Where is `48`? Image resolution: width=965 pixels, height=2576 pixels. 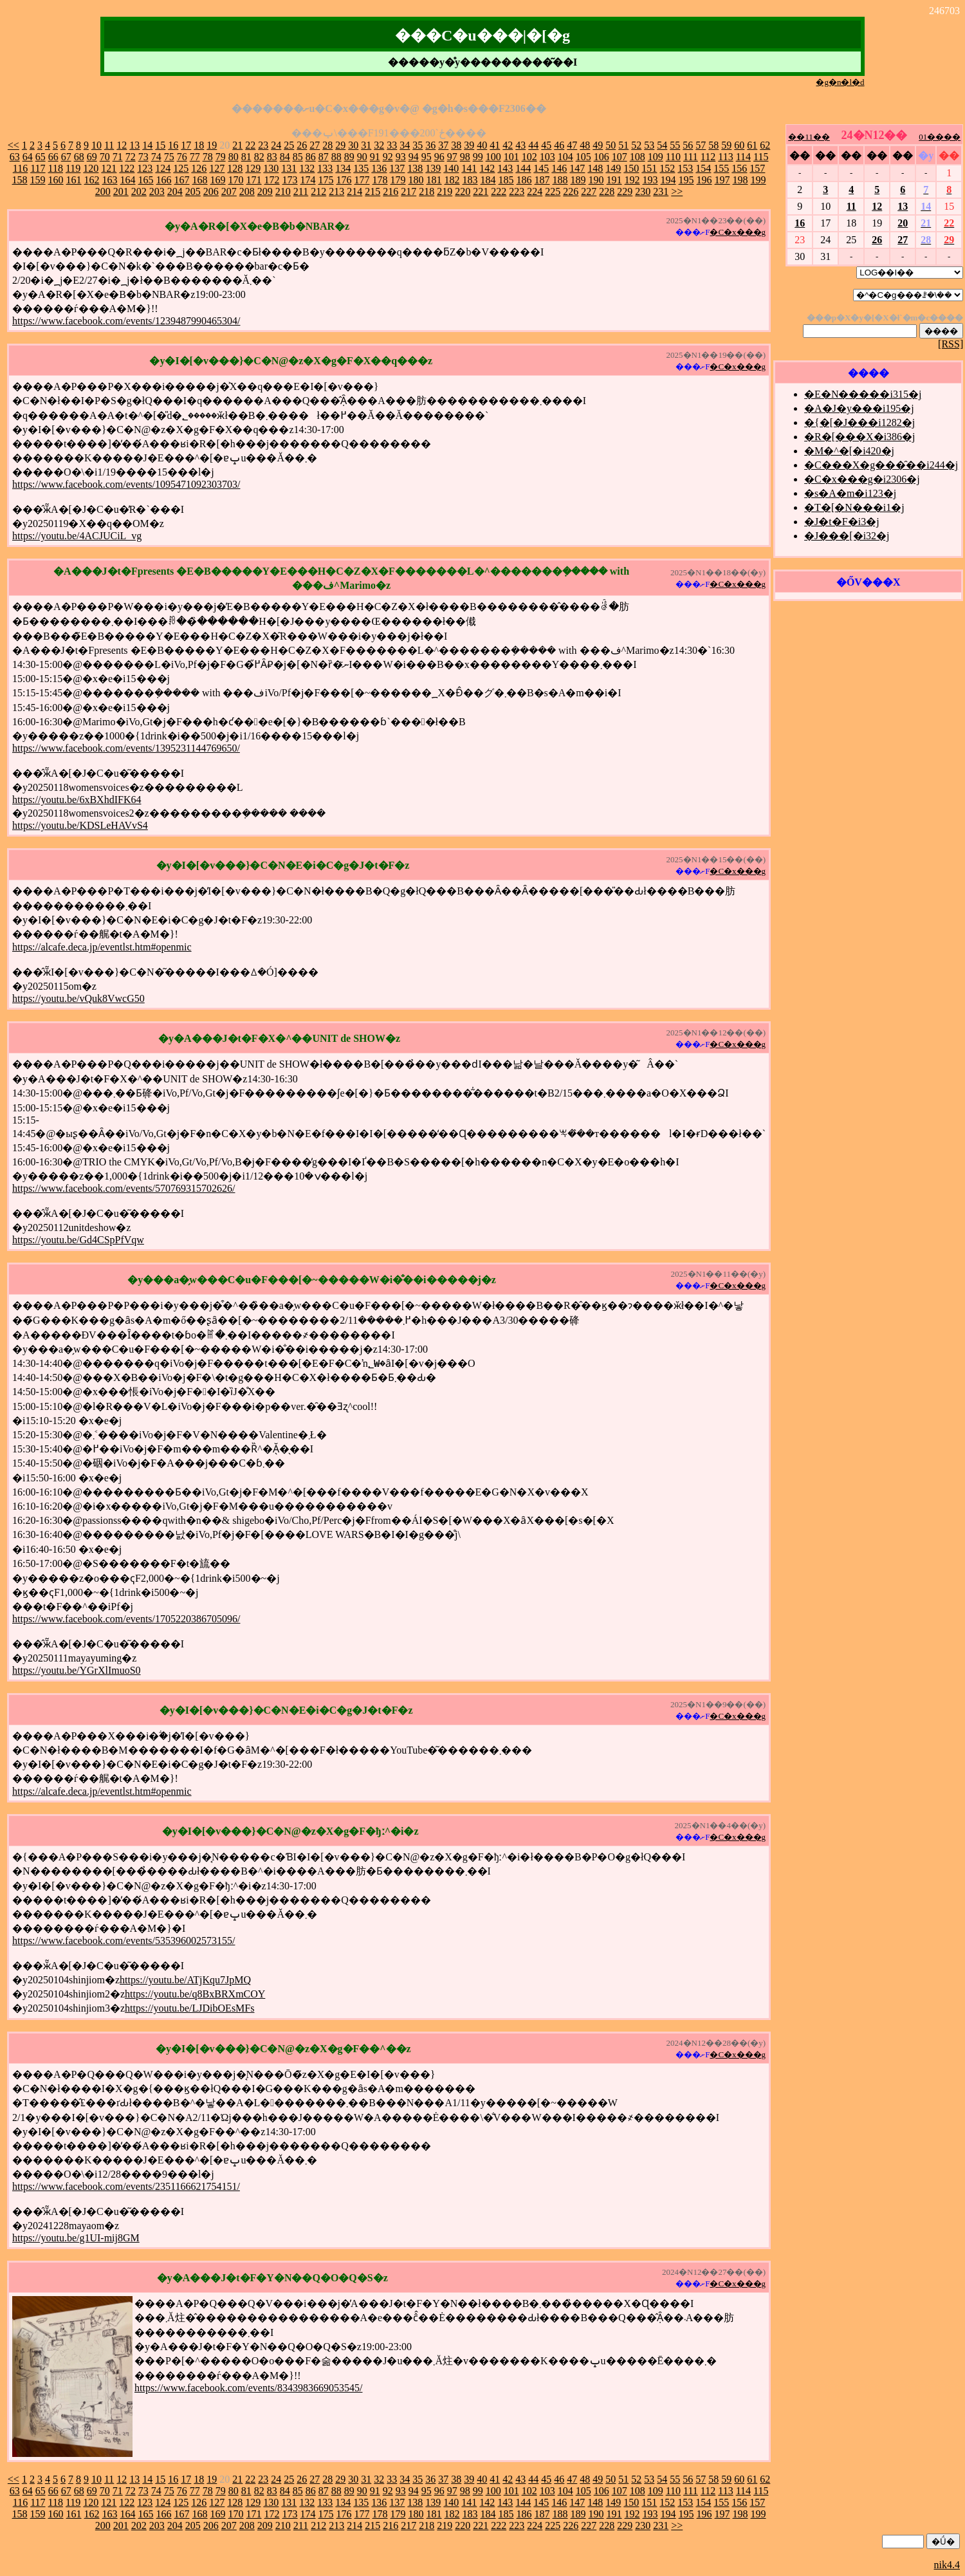 48 is located at coordinates (585, 145).